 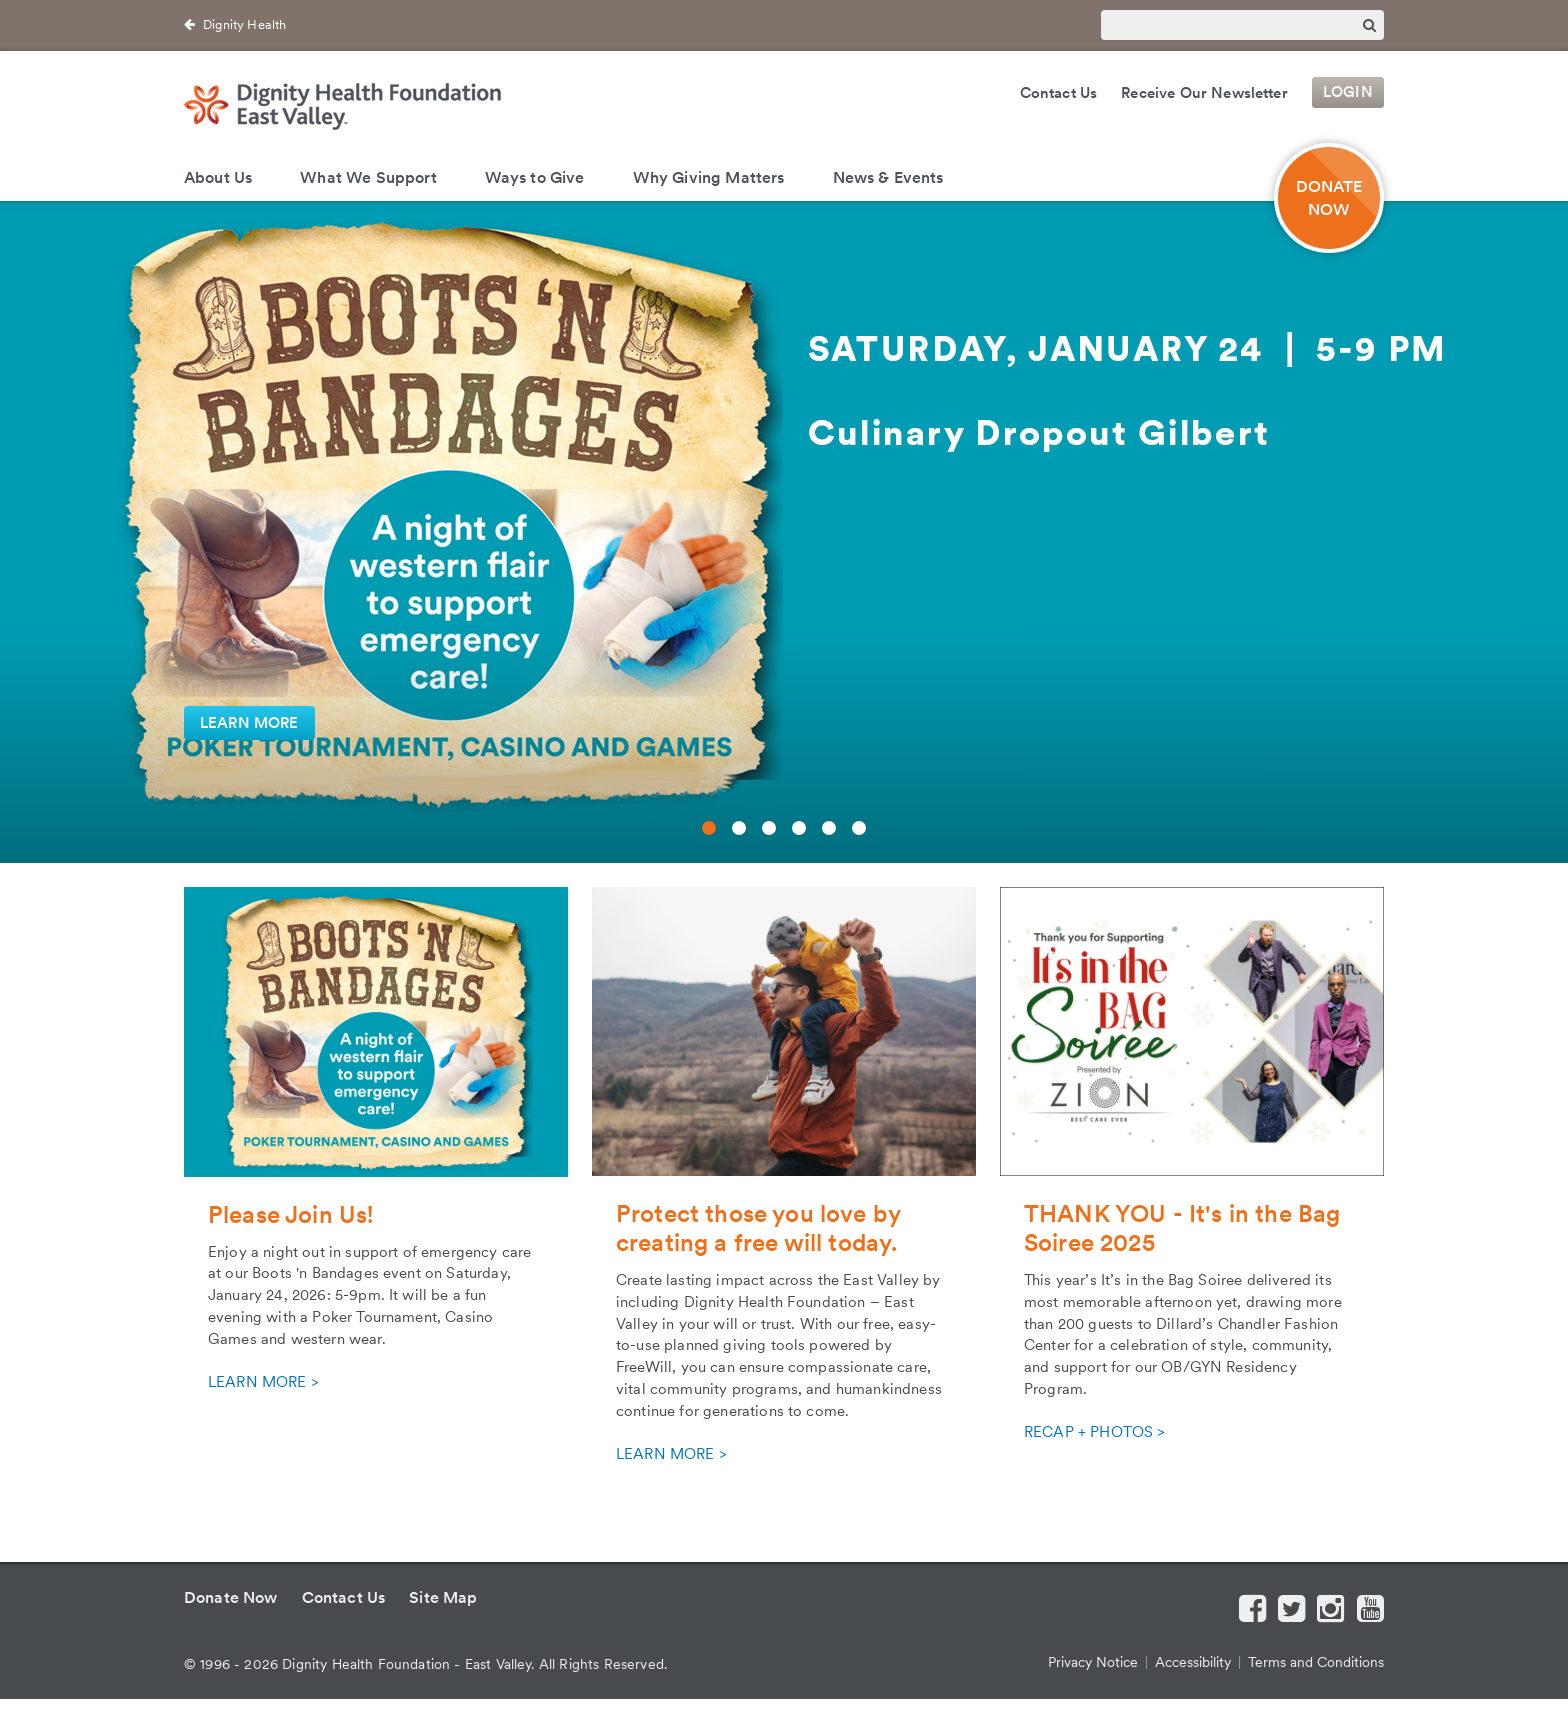 What do you see at coordinates (218, 177) in the screenshot?
I see `About Us` at bounding box center [218, 177].